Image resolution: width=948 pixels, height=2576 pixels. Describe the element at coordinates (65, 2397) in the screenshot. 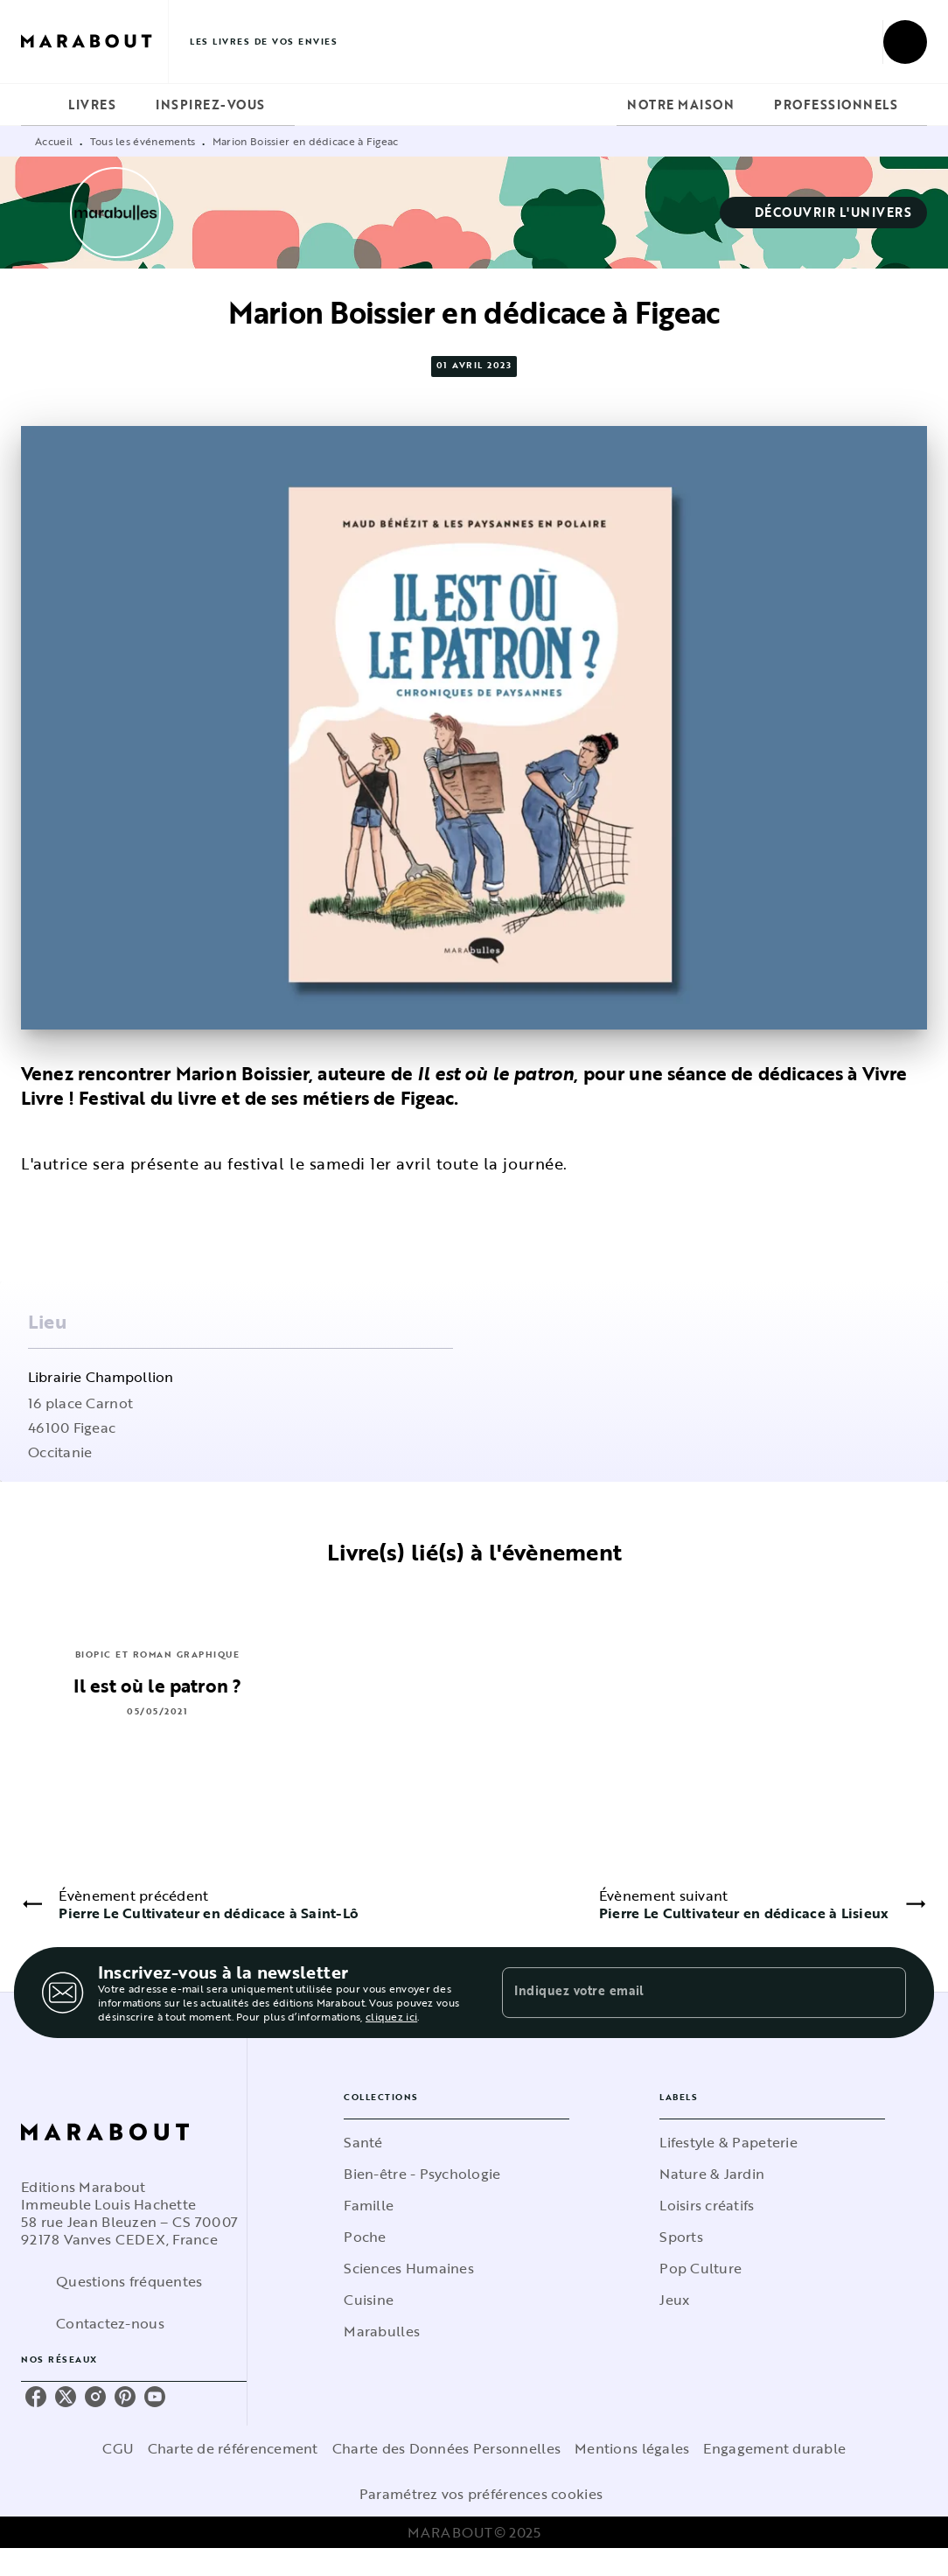

I see `[twitter]` at that location.